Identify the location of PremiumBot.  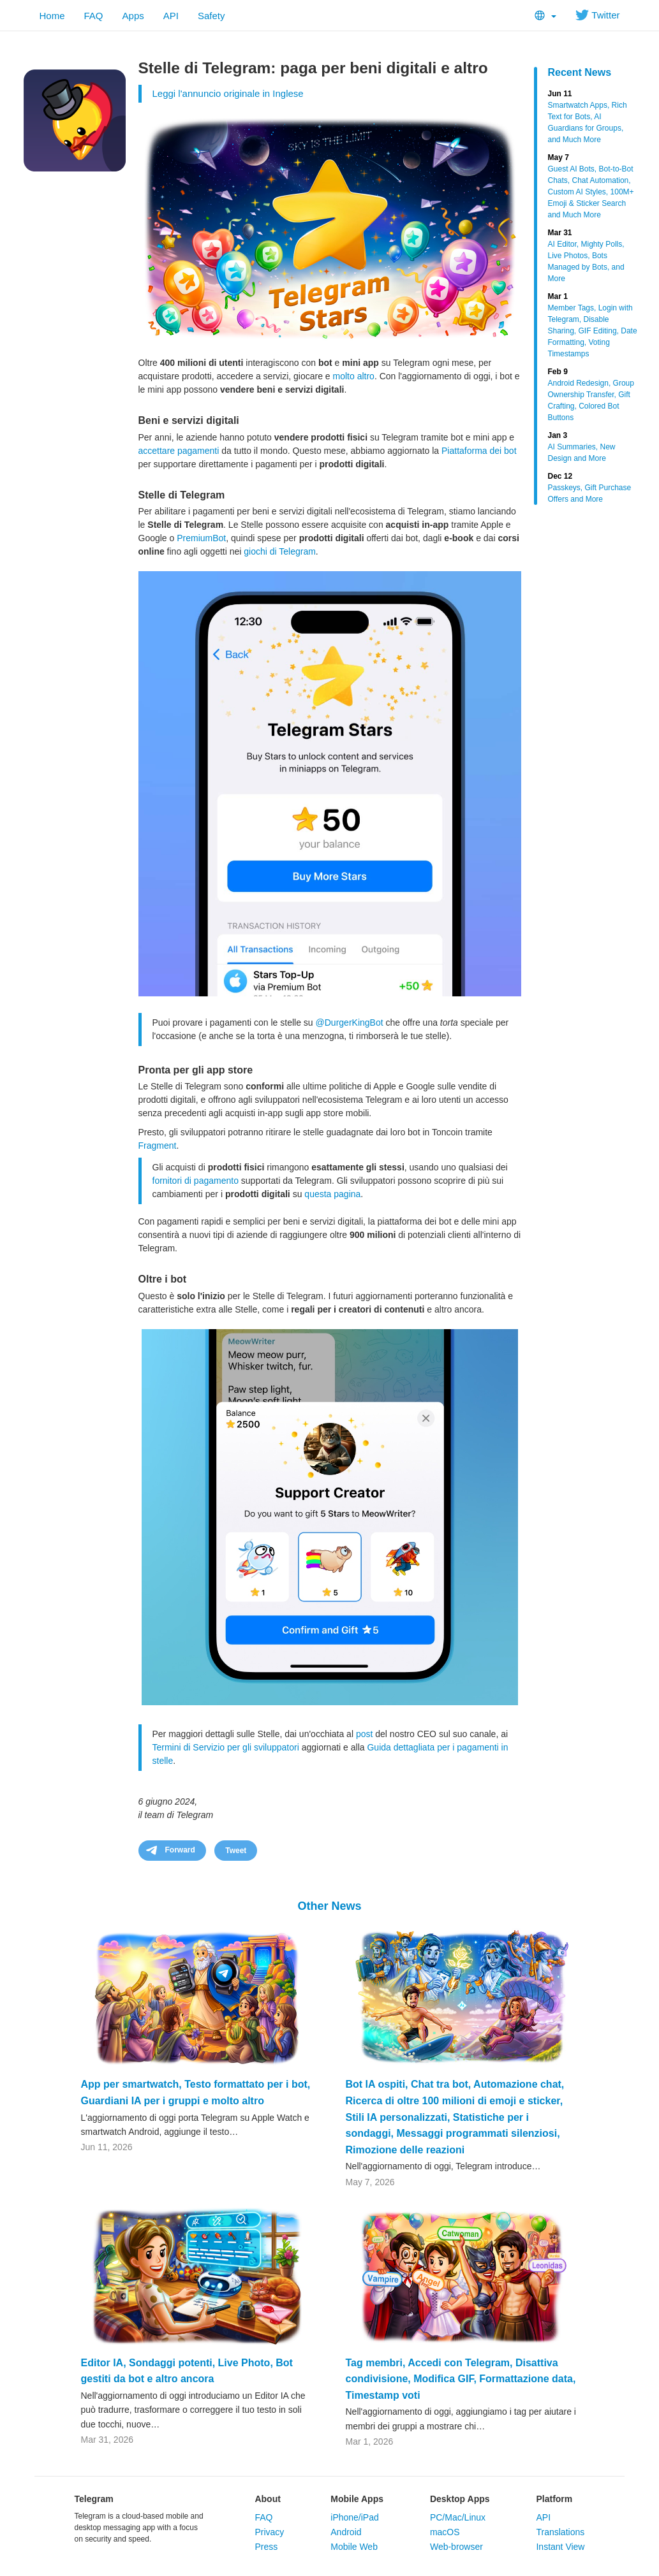
(201, 538).